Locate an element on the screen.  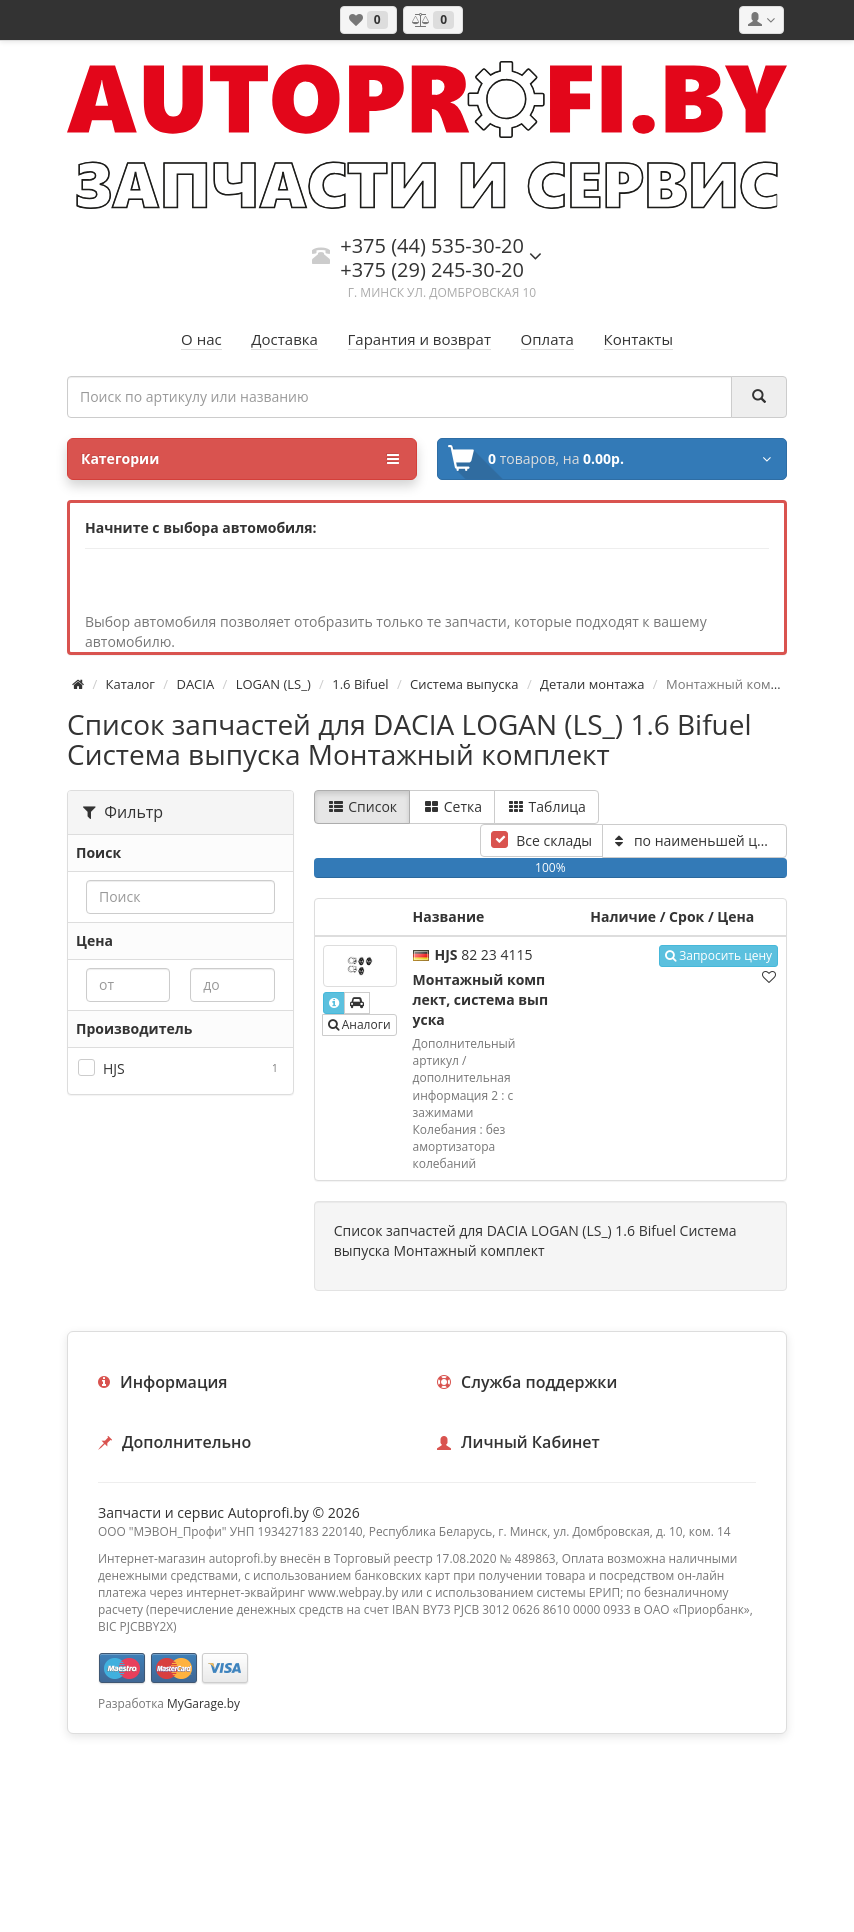
Каталог is located at coordinates (130, 684).